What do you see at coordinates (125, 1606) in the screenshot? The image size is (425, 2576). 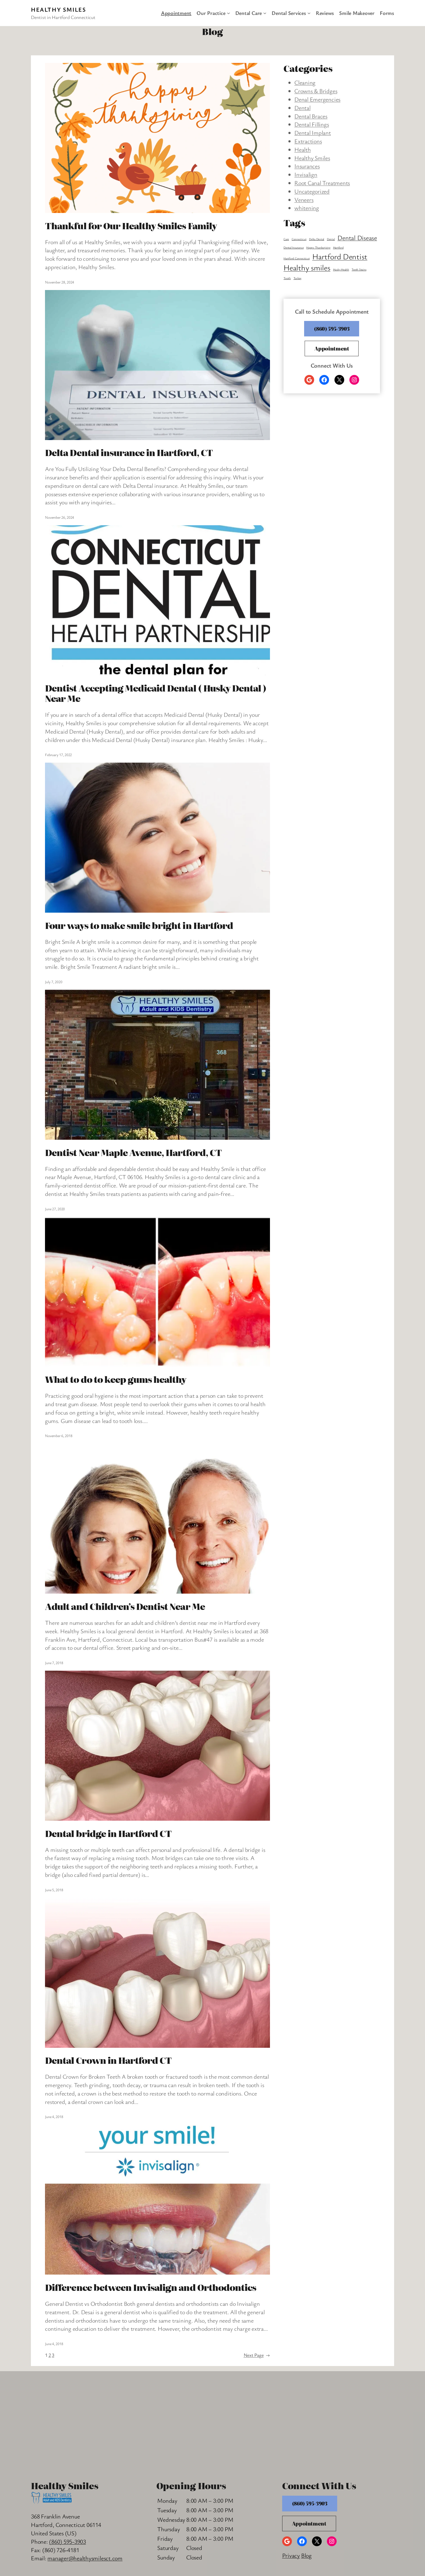 I see `Adult and Children’s Dentist Near Me` at bounding box center [125, 1606].